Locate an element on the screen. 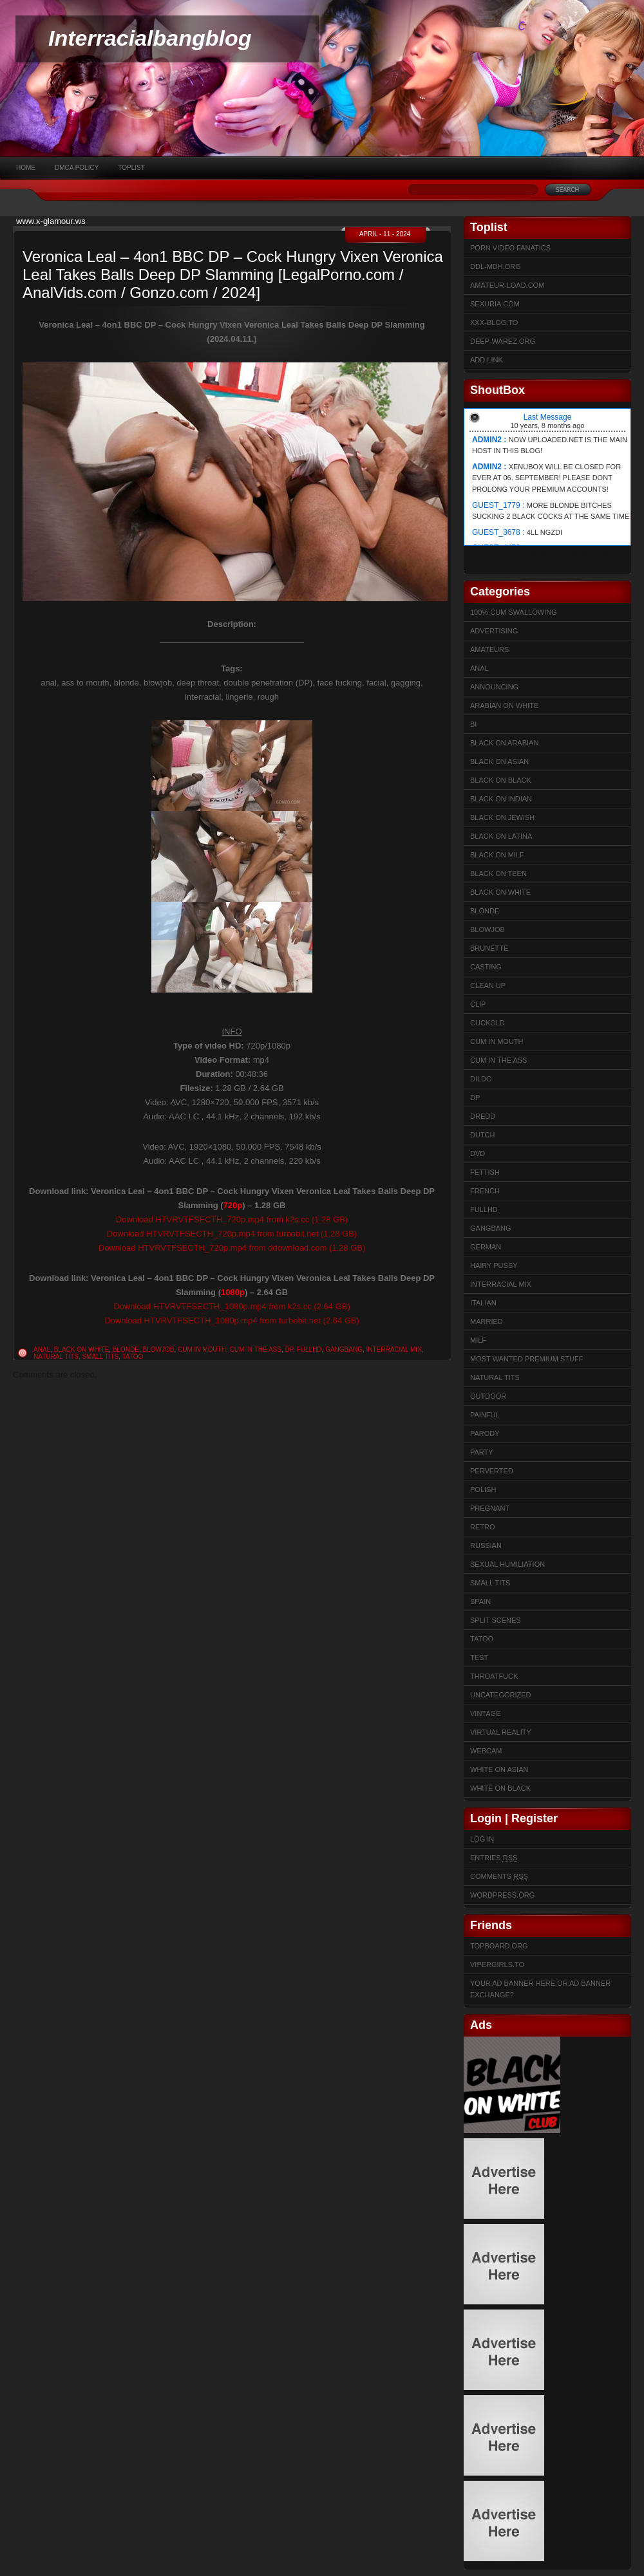 Image resolution: width=644 pixels, height=2576 pixels. Clip is located at coordinates (478, 1004).